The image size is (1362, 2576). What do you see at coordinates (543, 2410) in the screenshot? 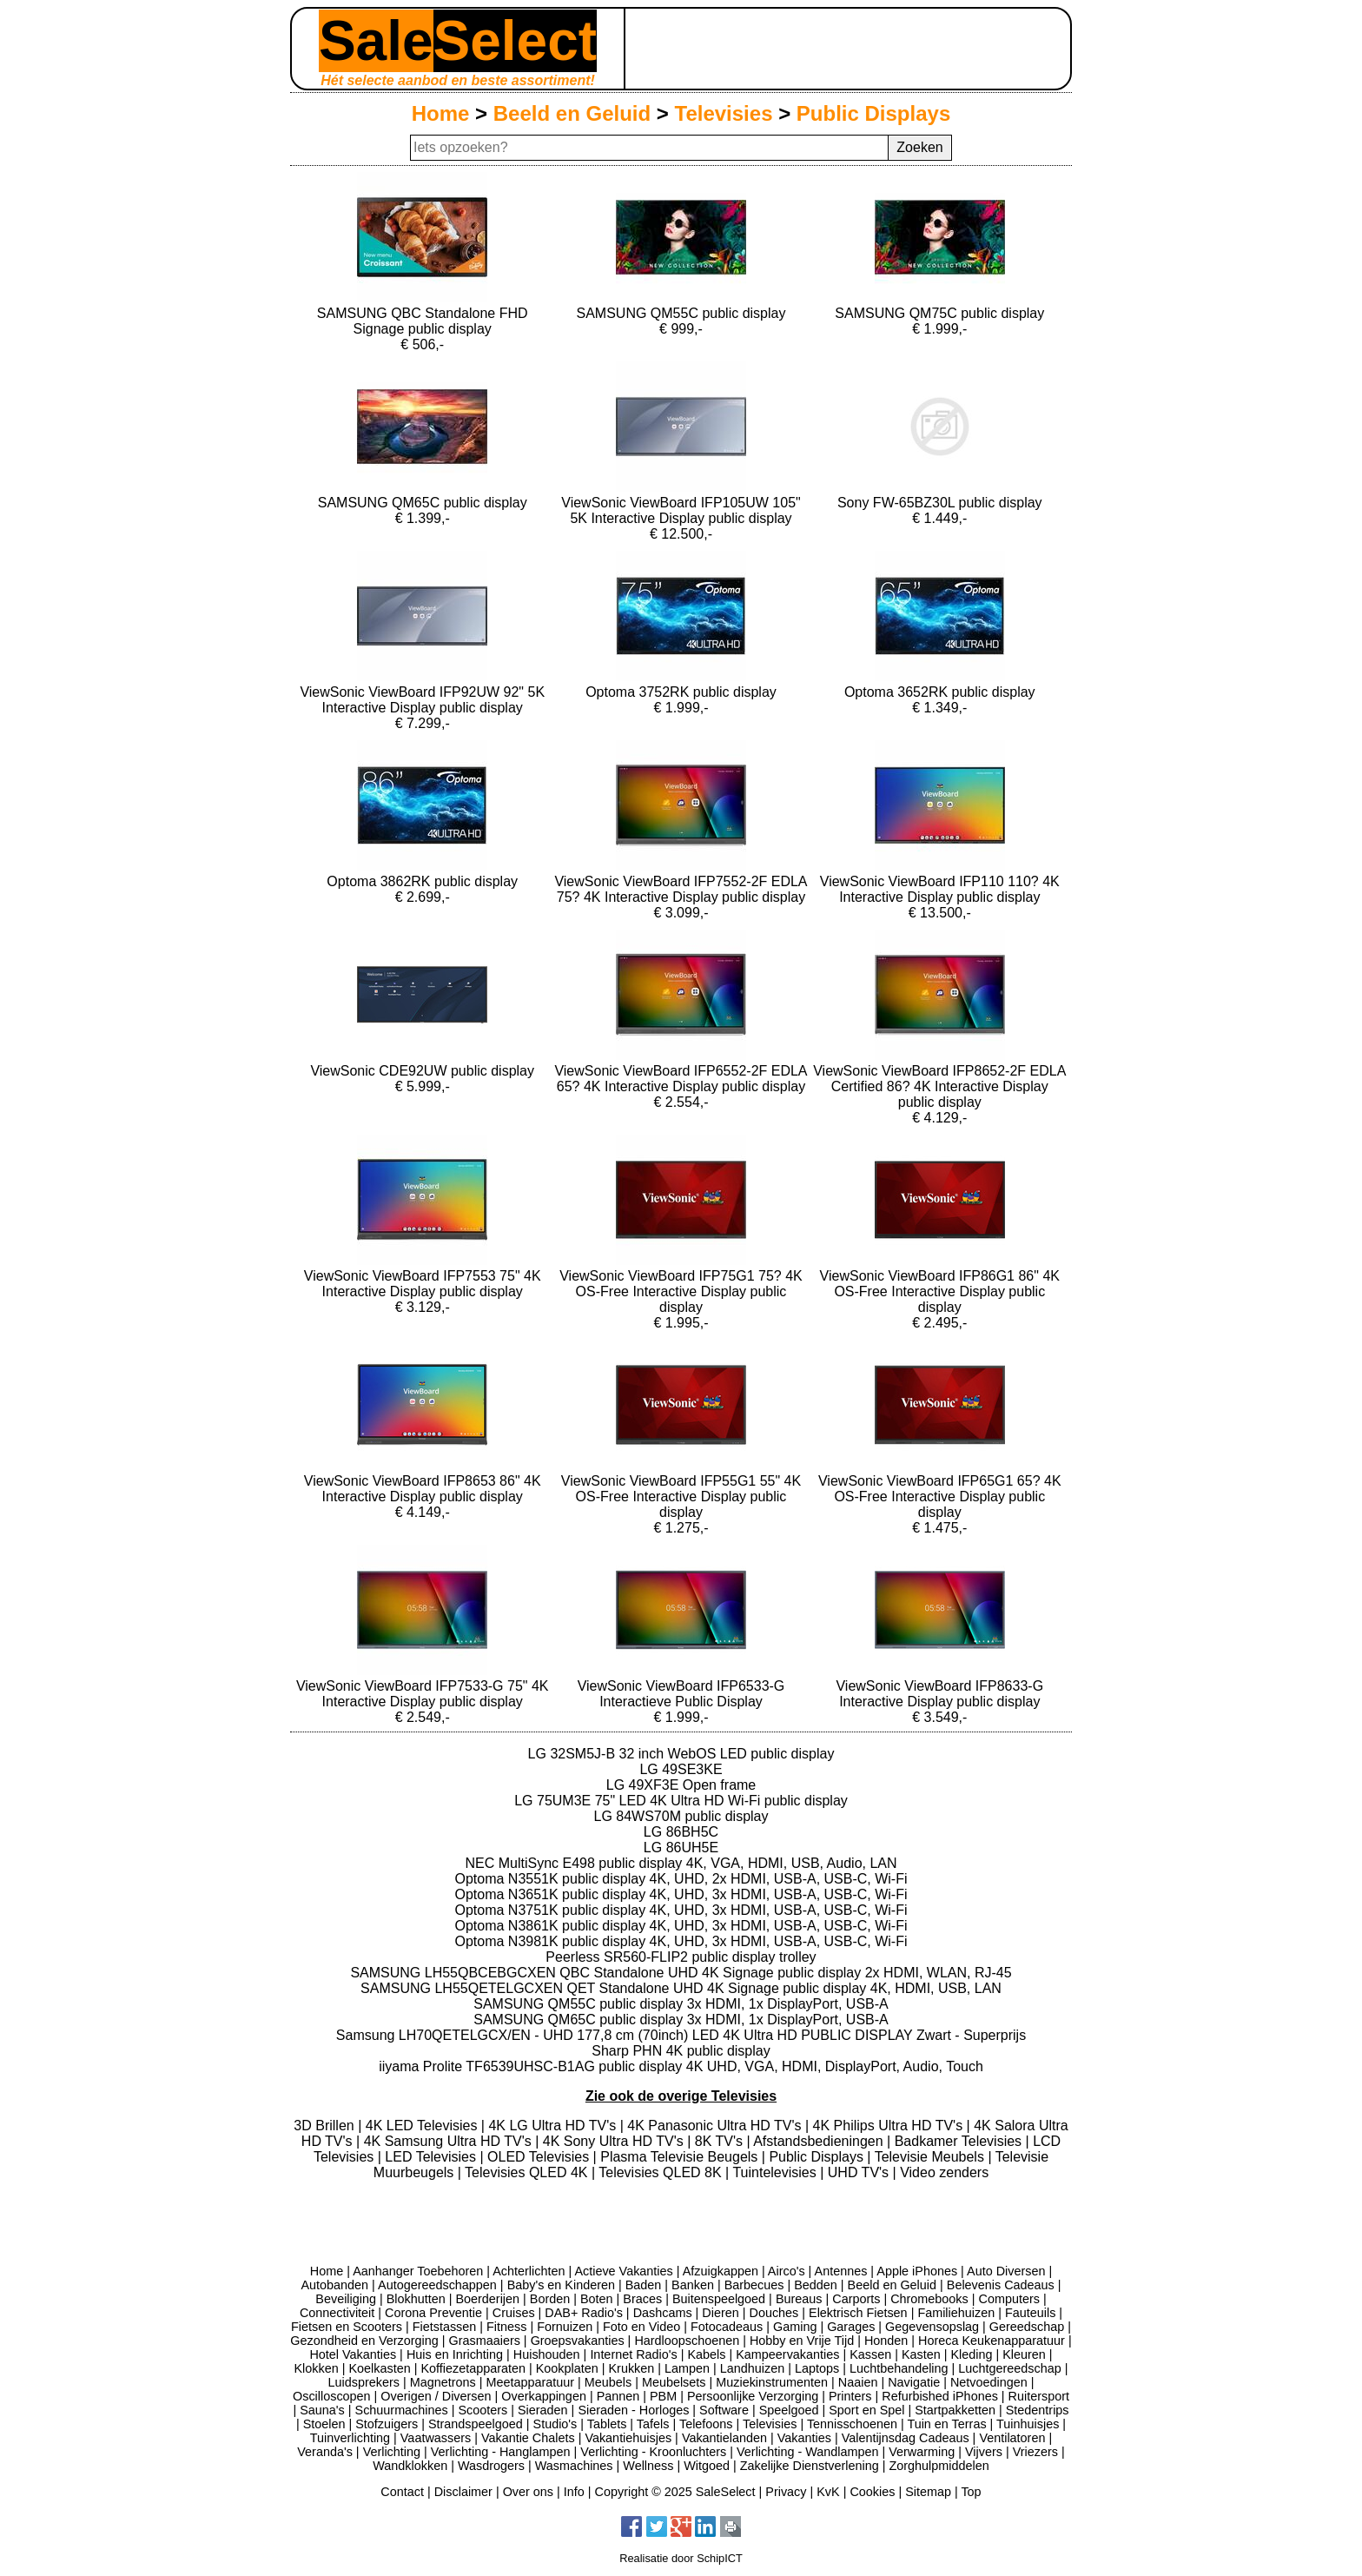
I see `Sieraden` at bounding box center [543, 2410].